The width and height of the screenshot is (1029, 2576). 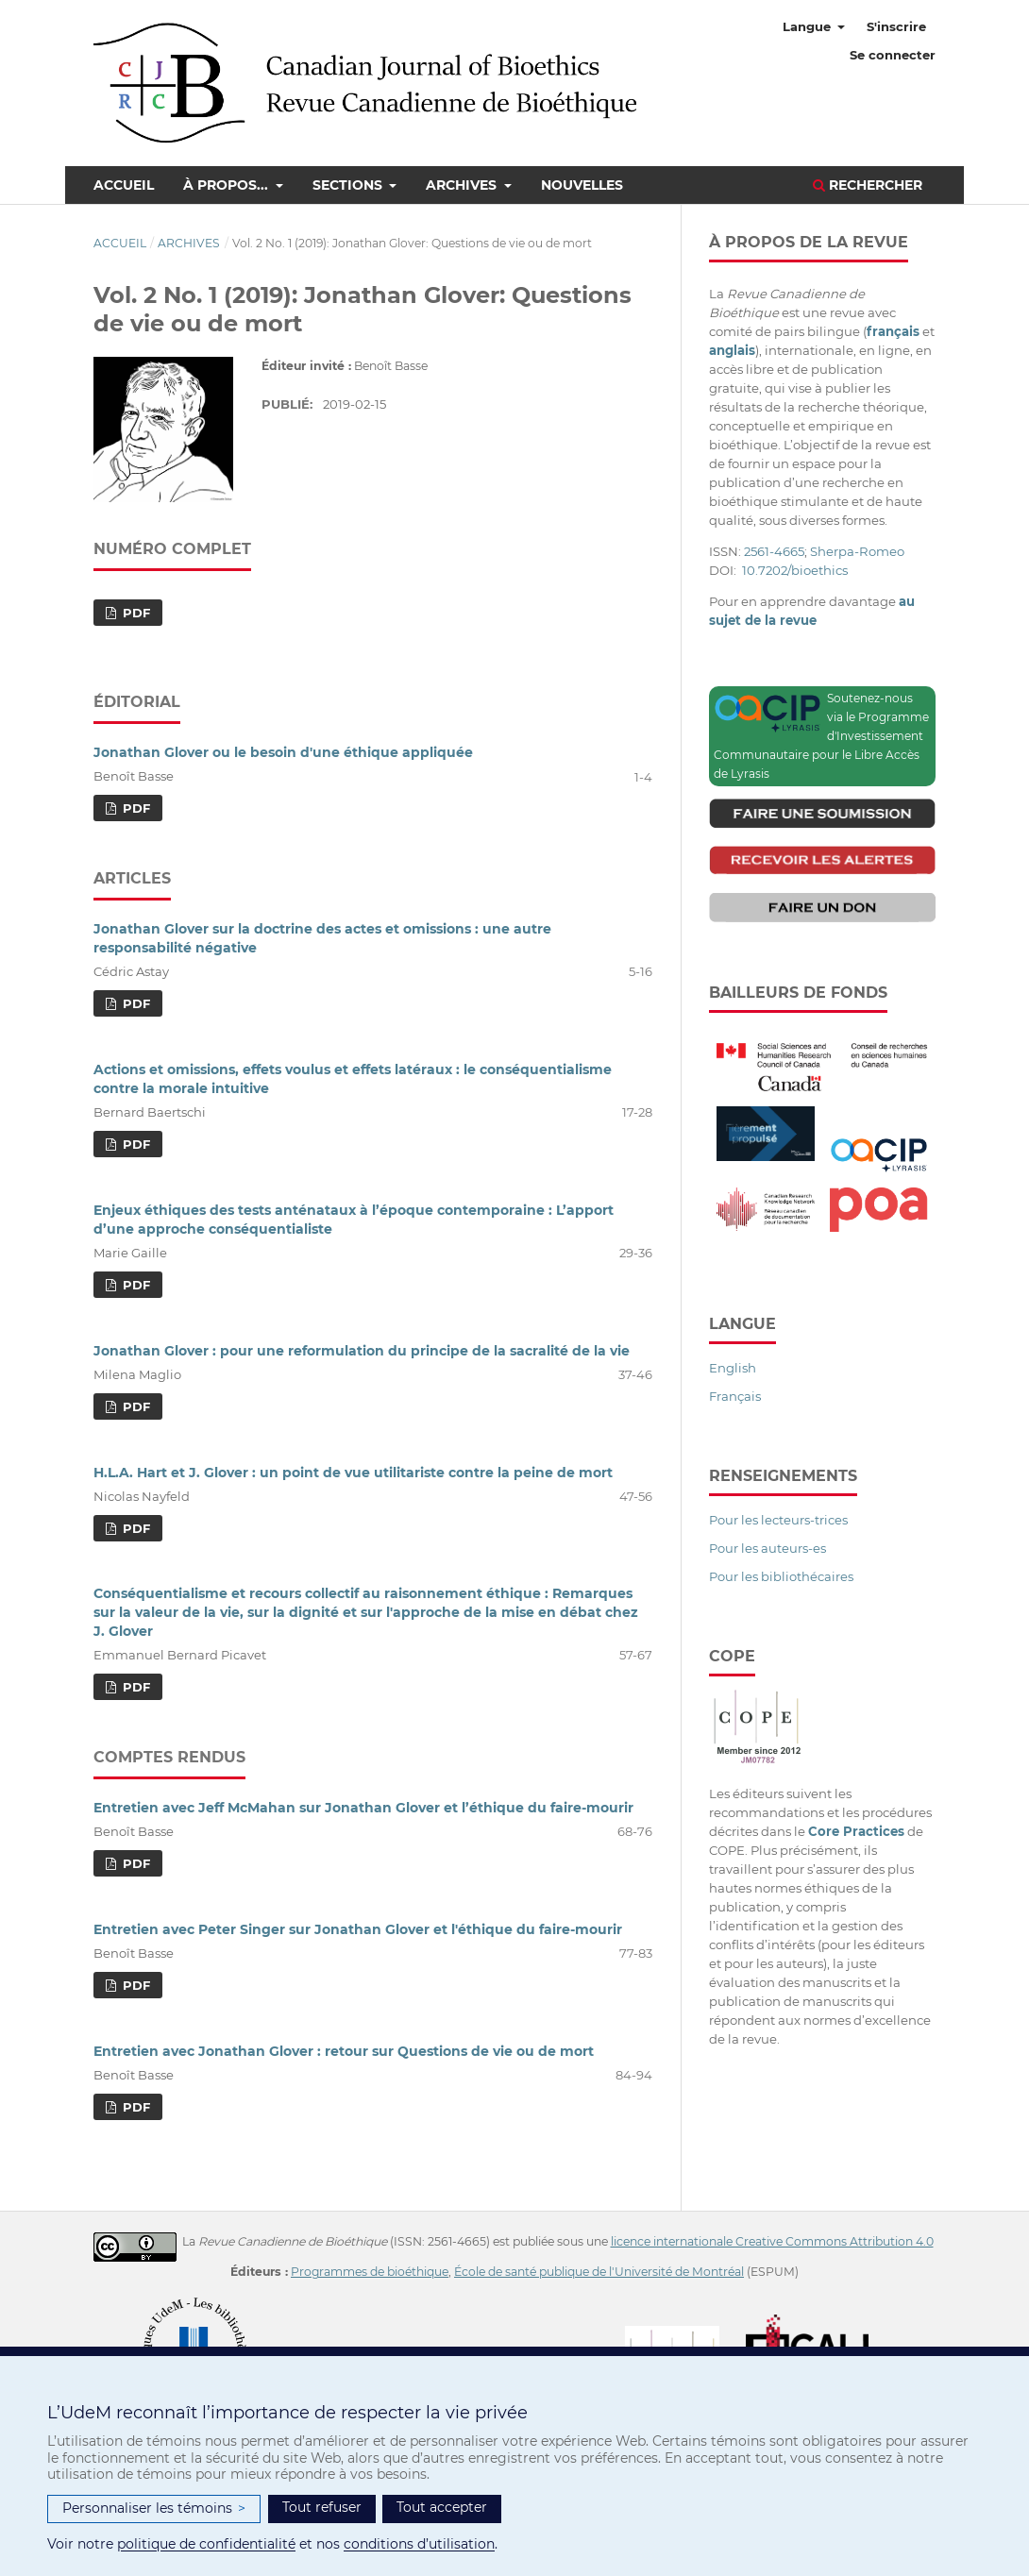 What do you see at coordinates (353, 1472) in the screenshot?
I see `H.L.A. Hart et J. Glover : un point de vue utilitariste contre la peine de mort` at bounding box center [353, 1472].